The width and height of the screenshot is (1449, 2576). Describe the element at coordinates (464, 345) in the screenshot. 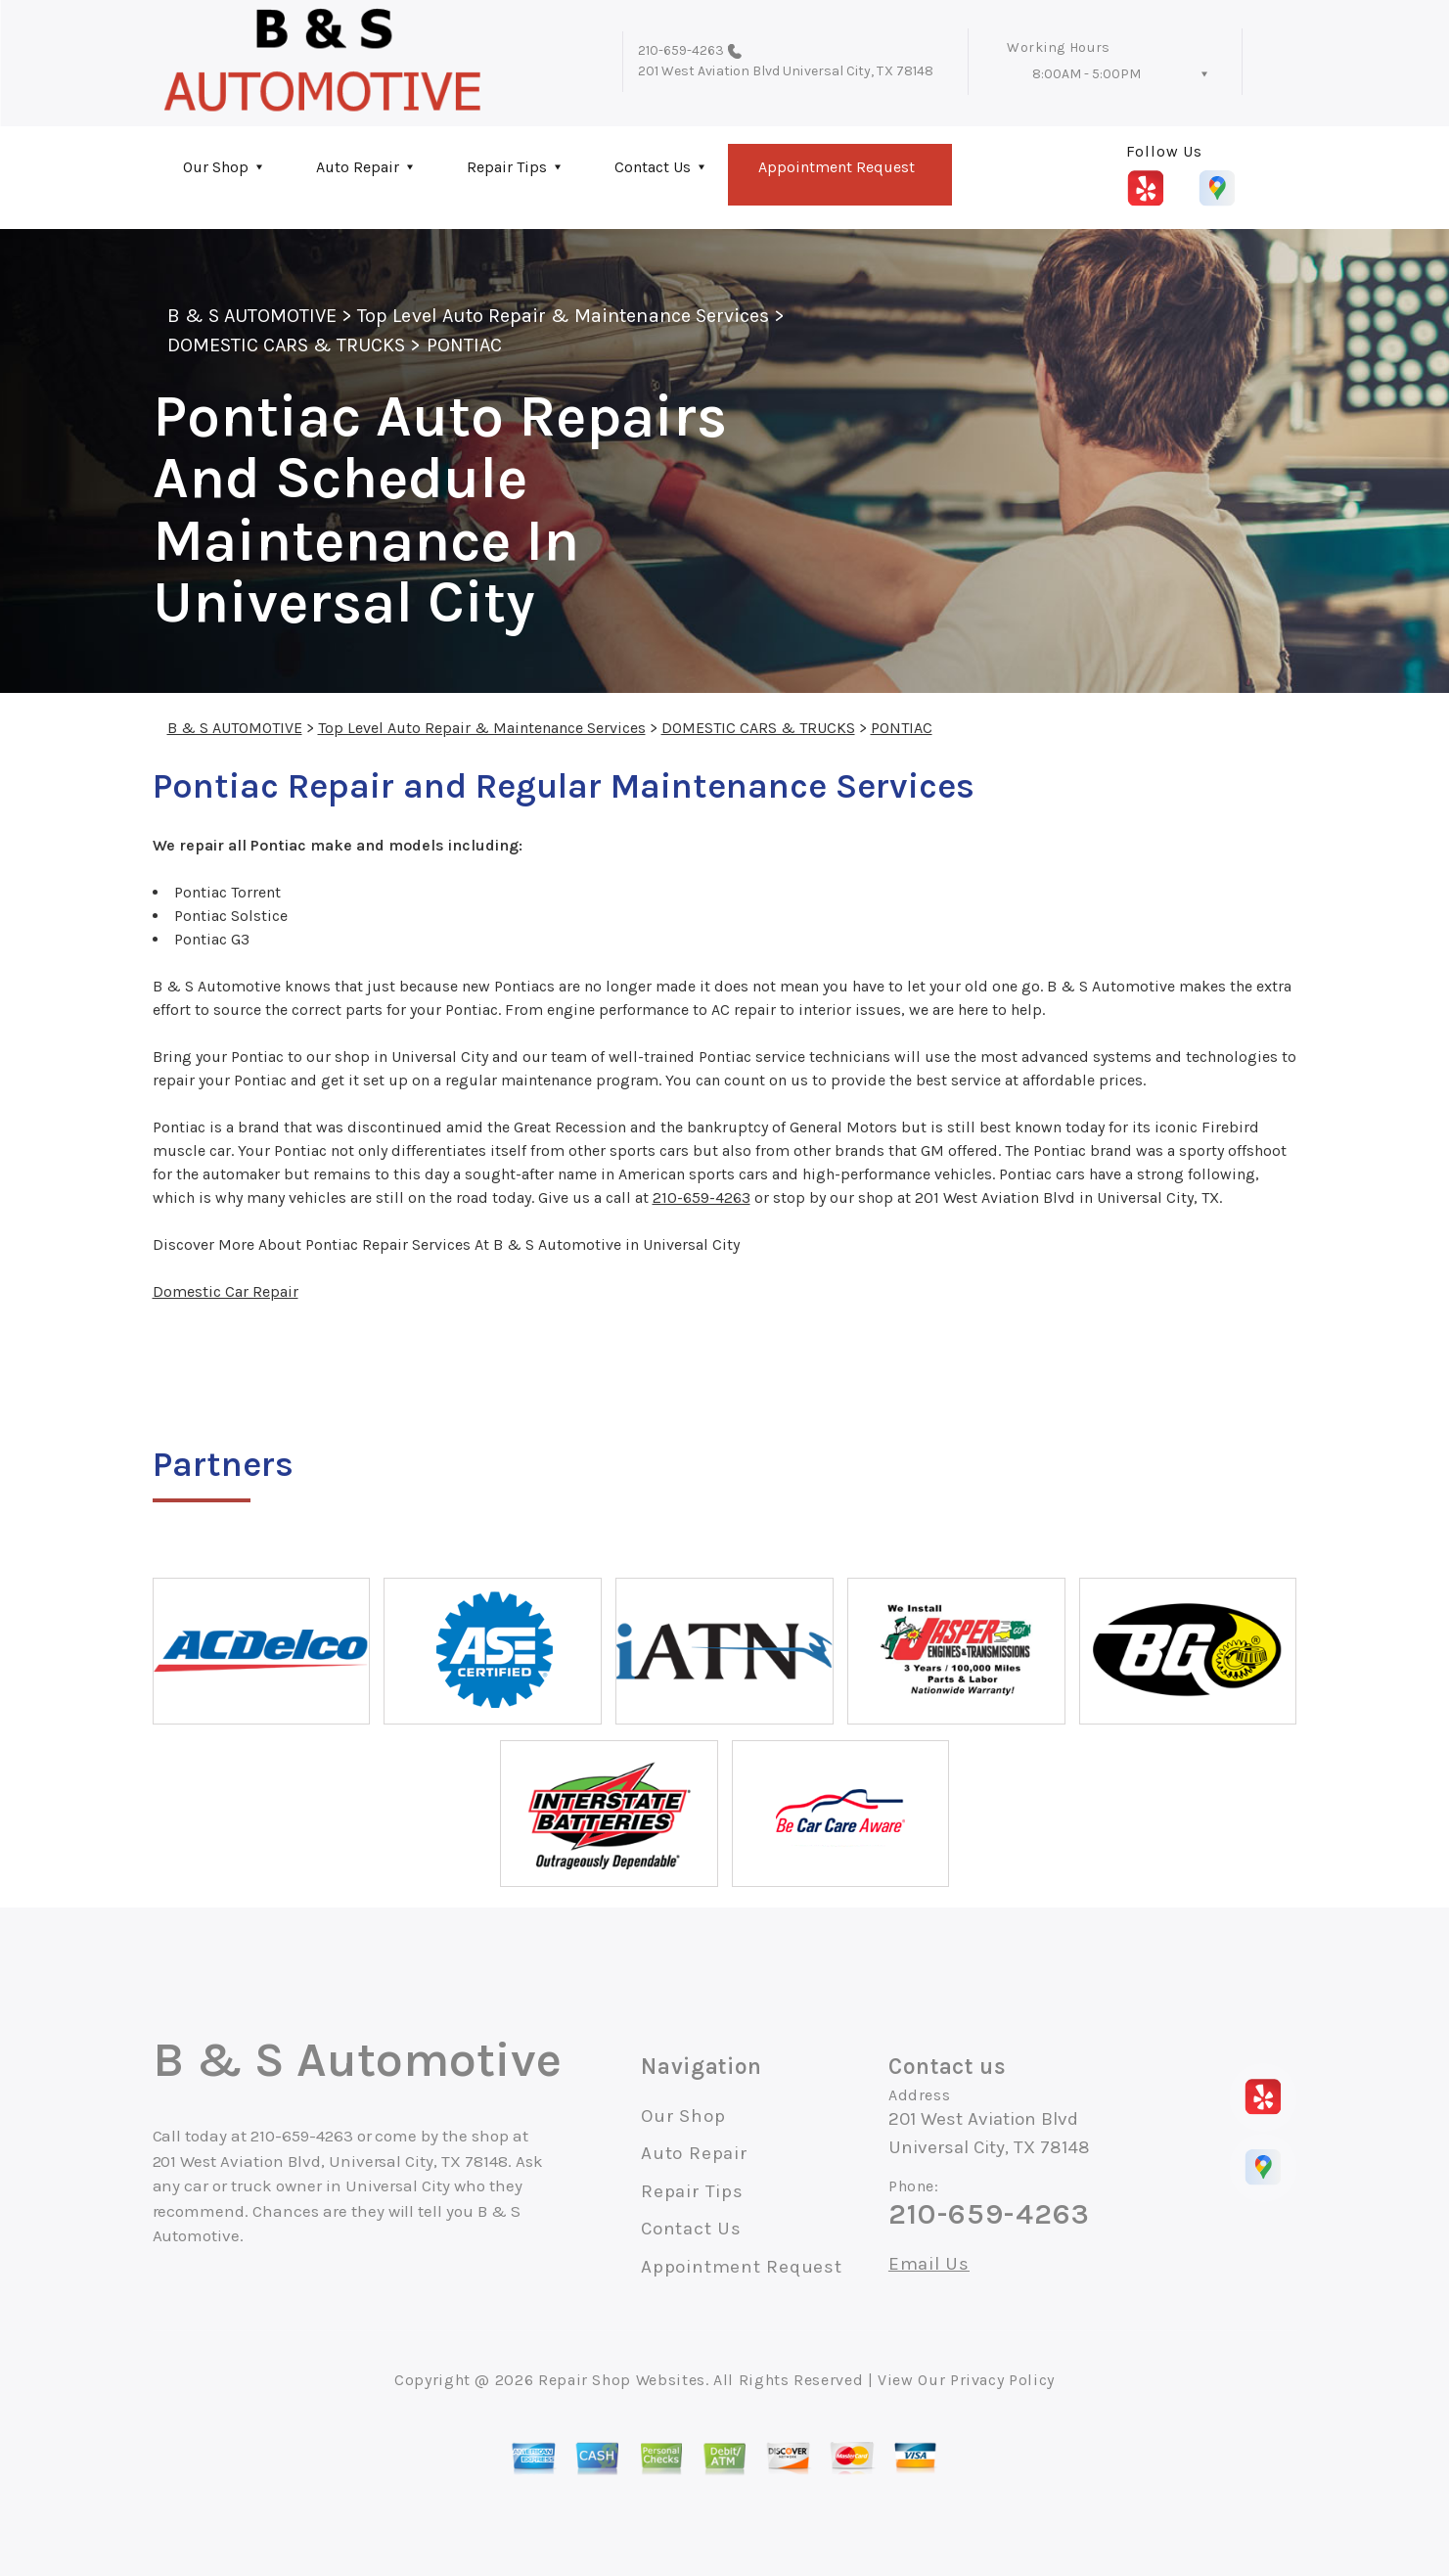

I see `PONTIAC` at that location.